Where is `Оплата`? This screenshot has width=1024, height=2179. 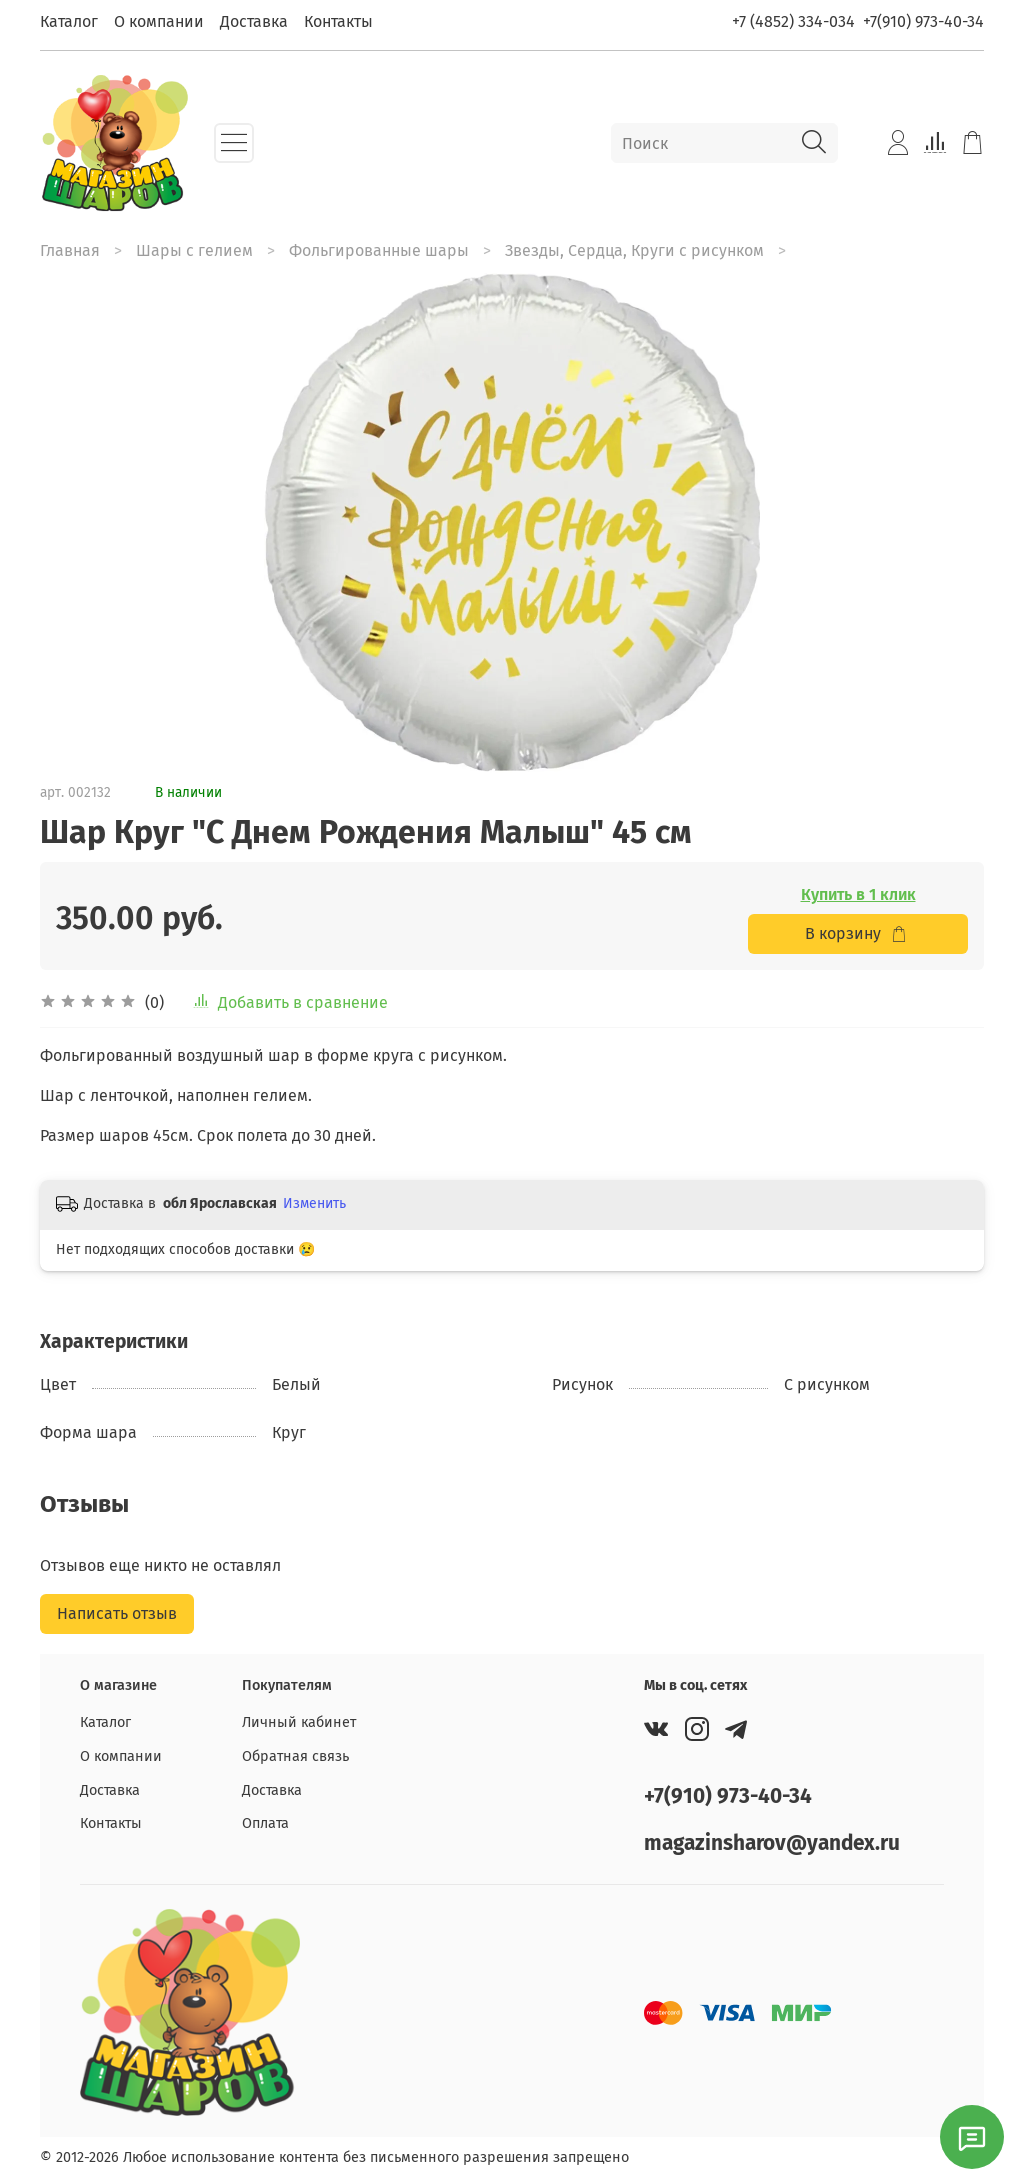
Оплата is located at coordinates (265, 1823).